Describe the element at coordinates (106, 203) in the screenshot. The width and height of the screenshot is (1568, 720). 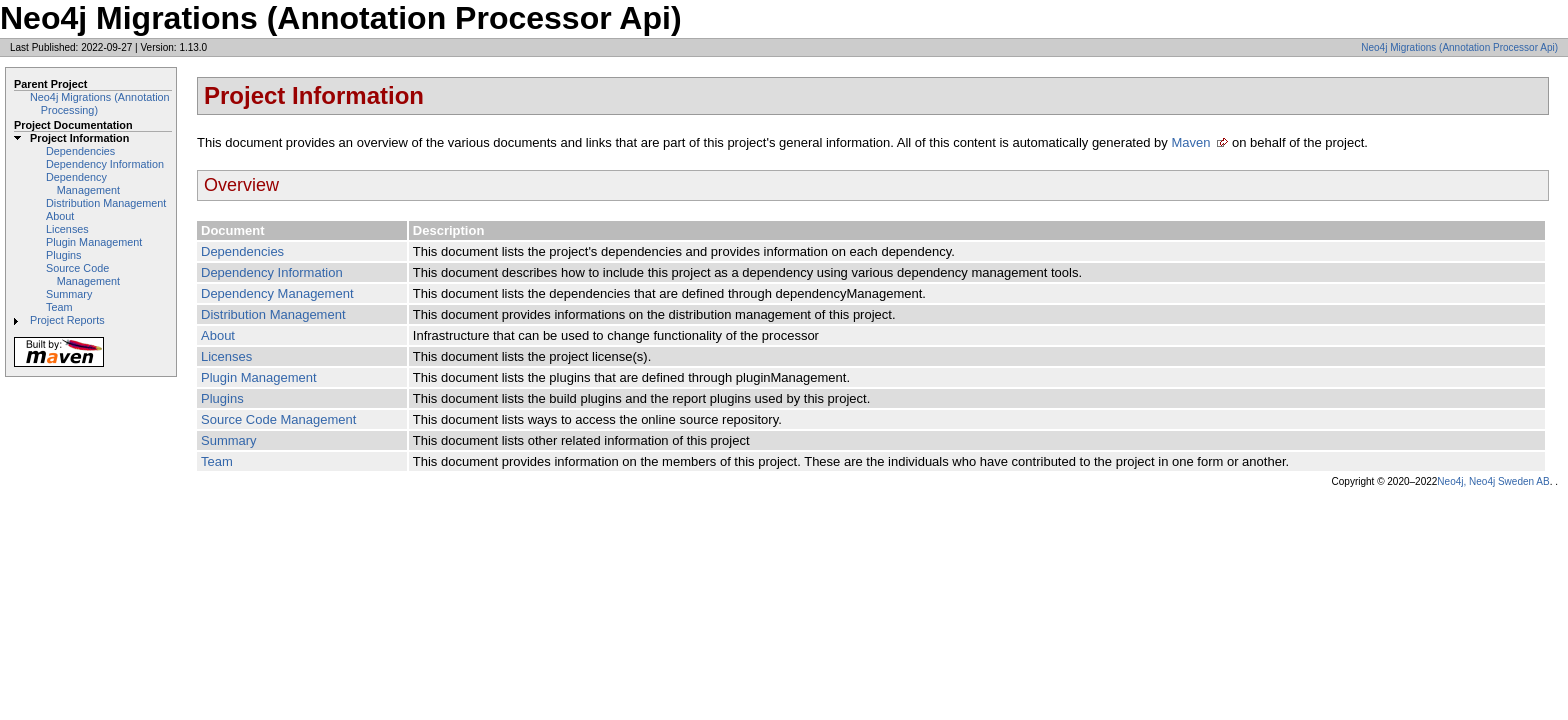
I see `Distribution Management` at that location.